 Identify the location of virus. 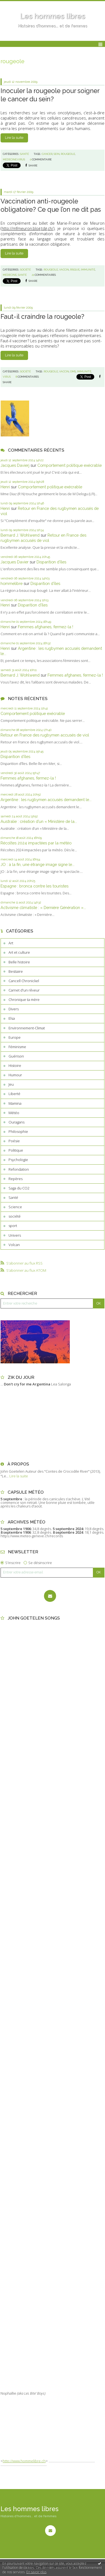
(7, 376).